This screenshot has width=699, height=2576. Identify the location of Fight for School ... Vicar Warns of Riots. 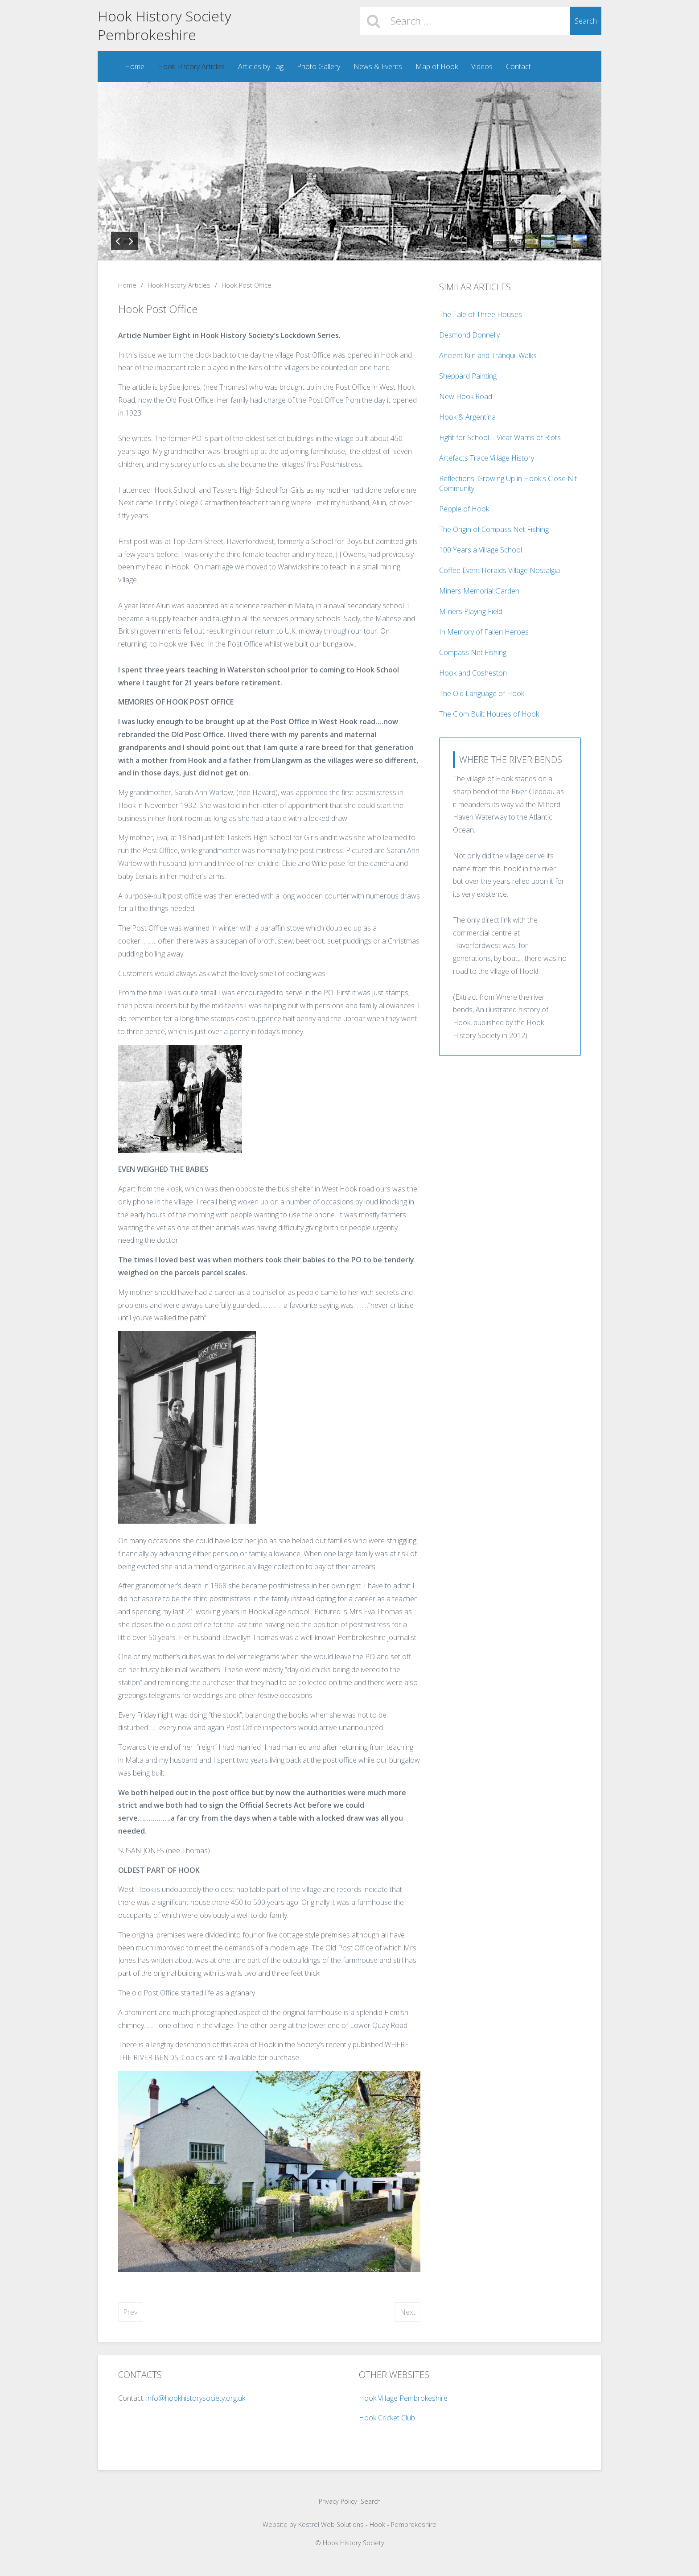
(500, 437).